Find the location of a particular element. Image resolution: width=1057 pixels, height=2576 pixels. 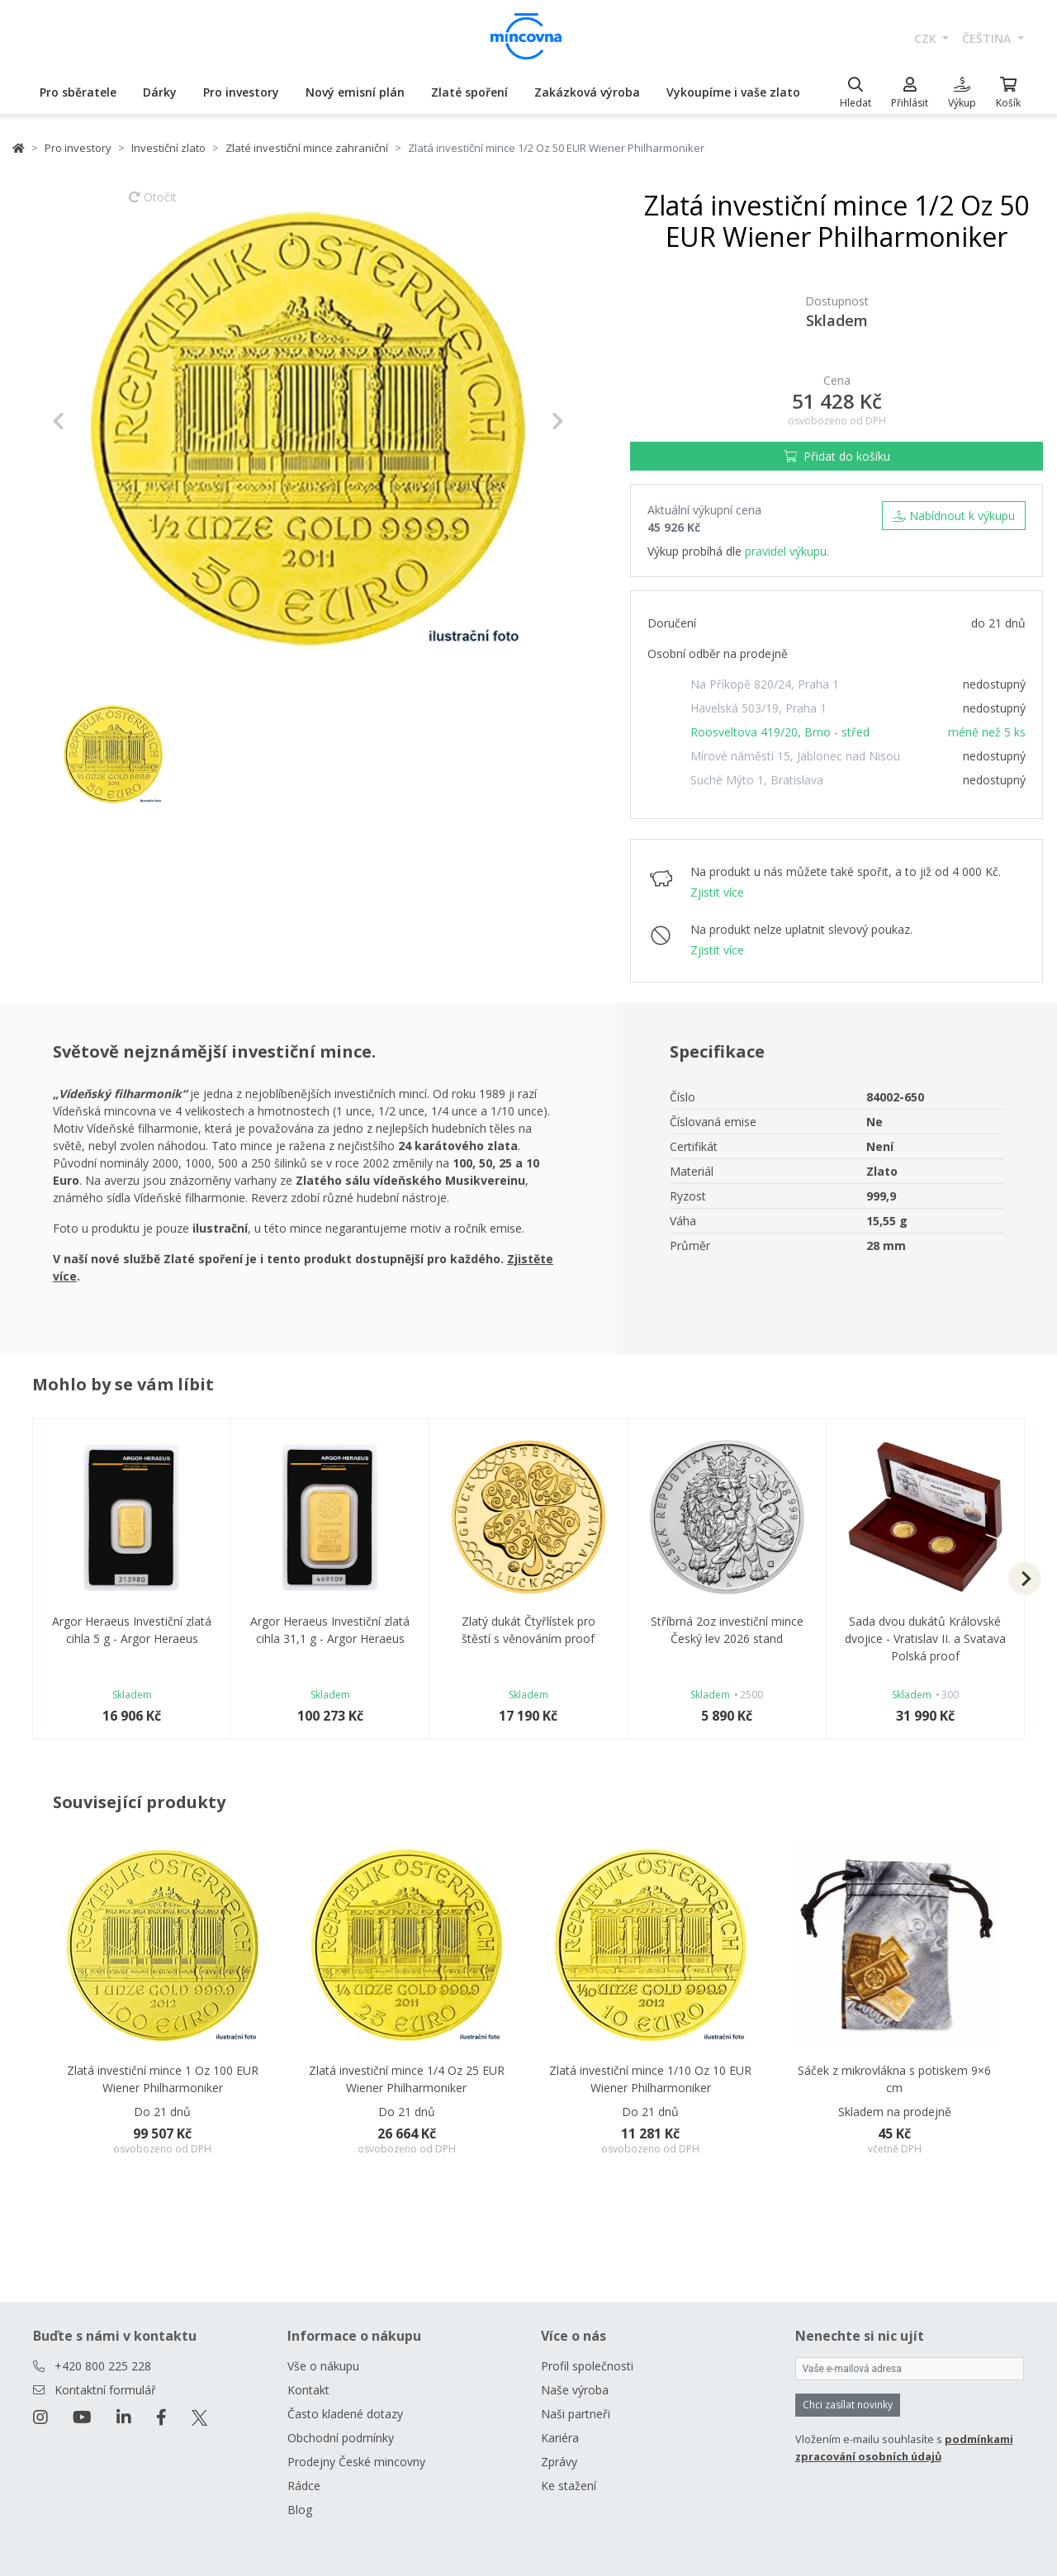

Zlaté spoření is located at coordinates (469, 92).